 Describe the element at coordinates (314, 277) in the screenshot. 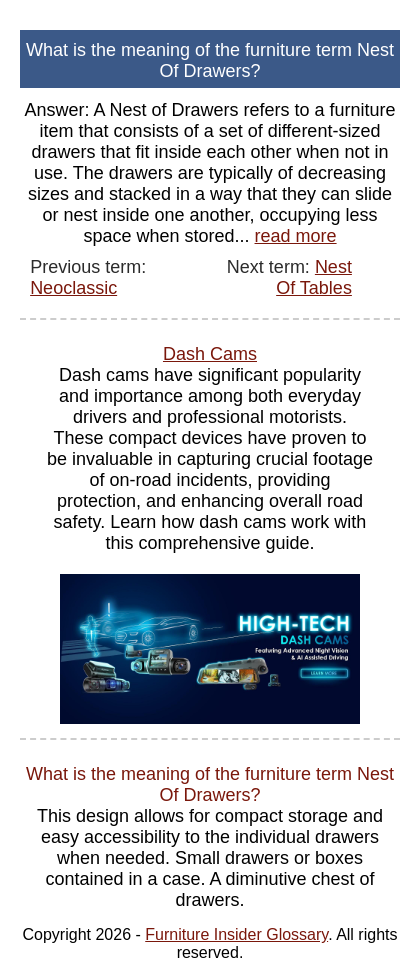

I see `Nest Of Tables` at that location.